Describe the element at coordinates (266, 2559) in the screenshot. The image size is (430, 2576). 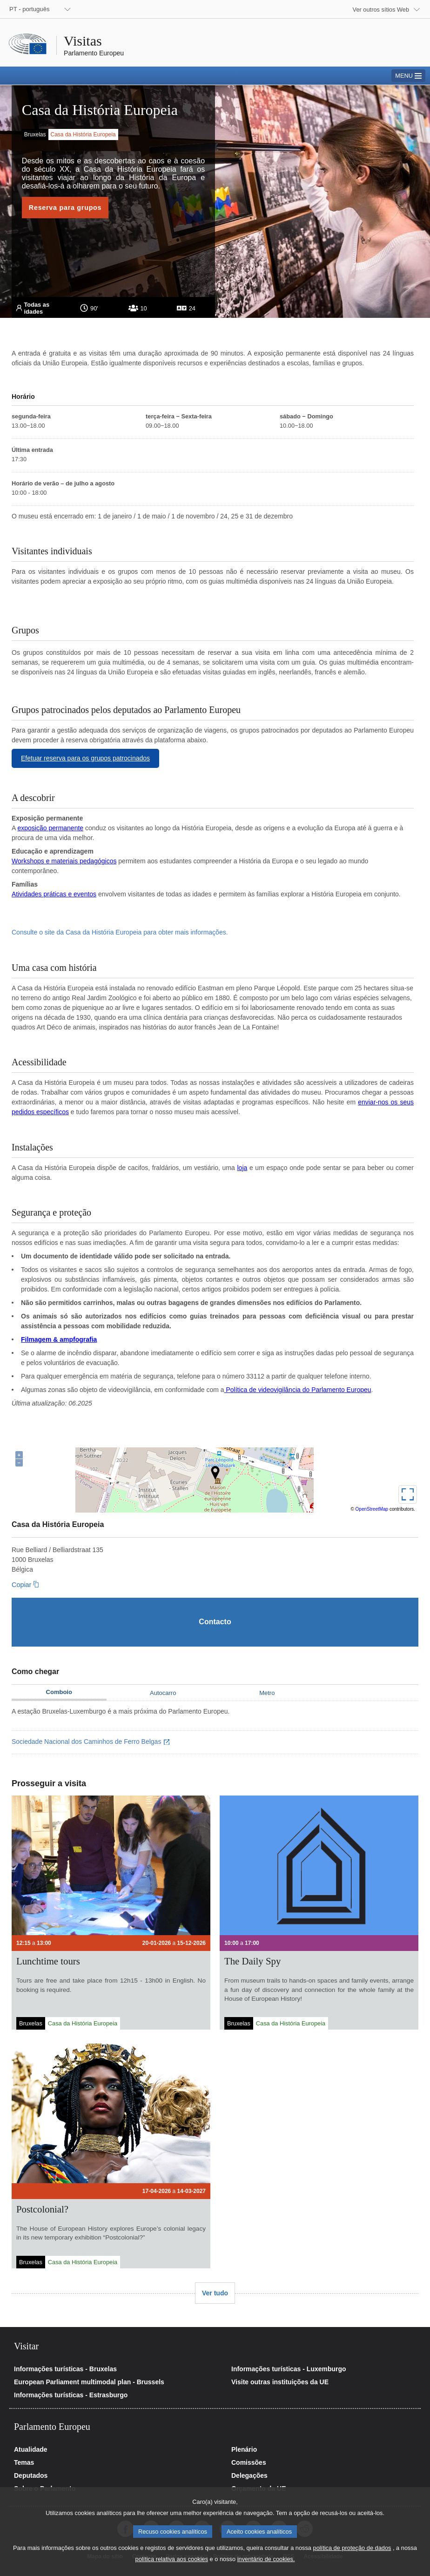
I see `inventário de cookies.` at that location.